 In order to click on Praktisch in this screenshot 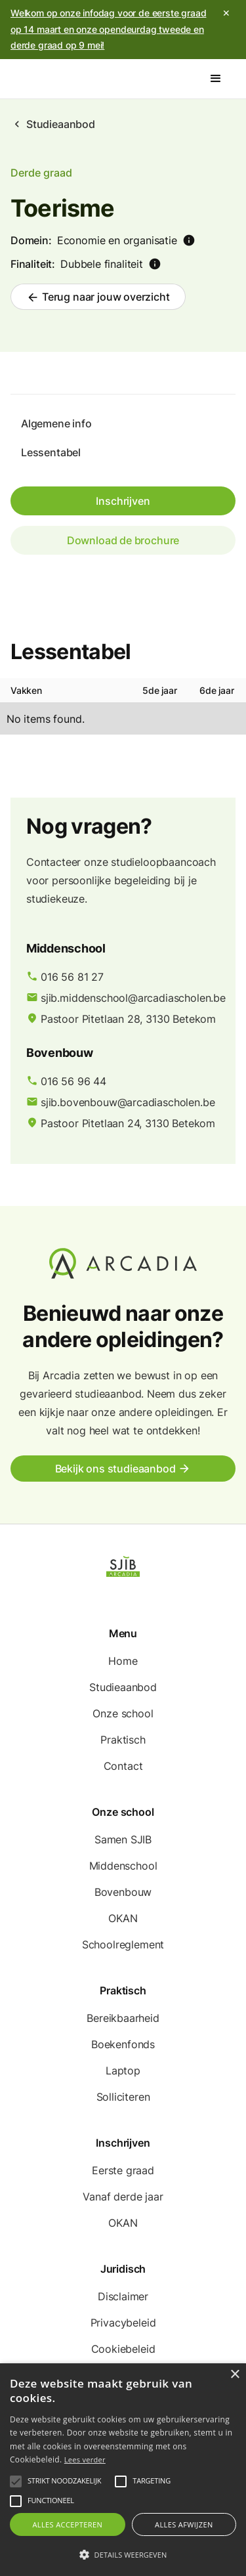, I will do `click(122, 1739)`.